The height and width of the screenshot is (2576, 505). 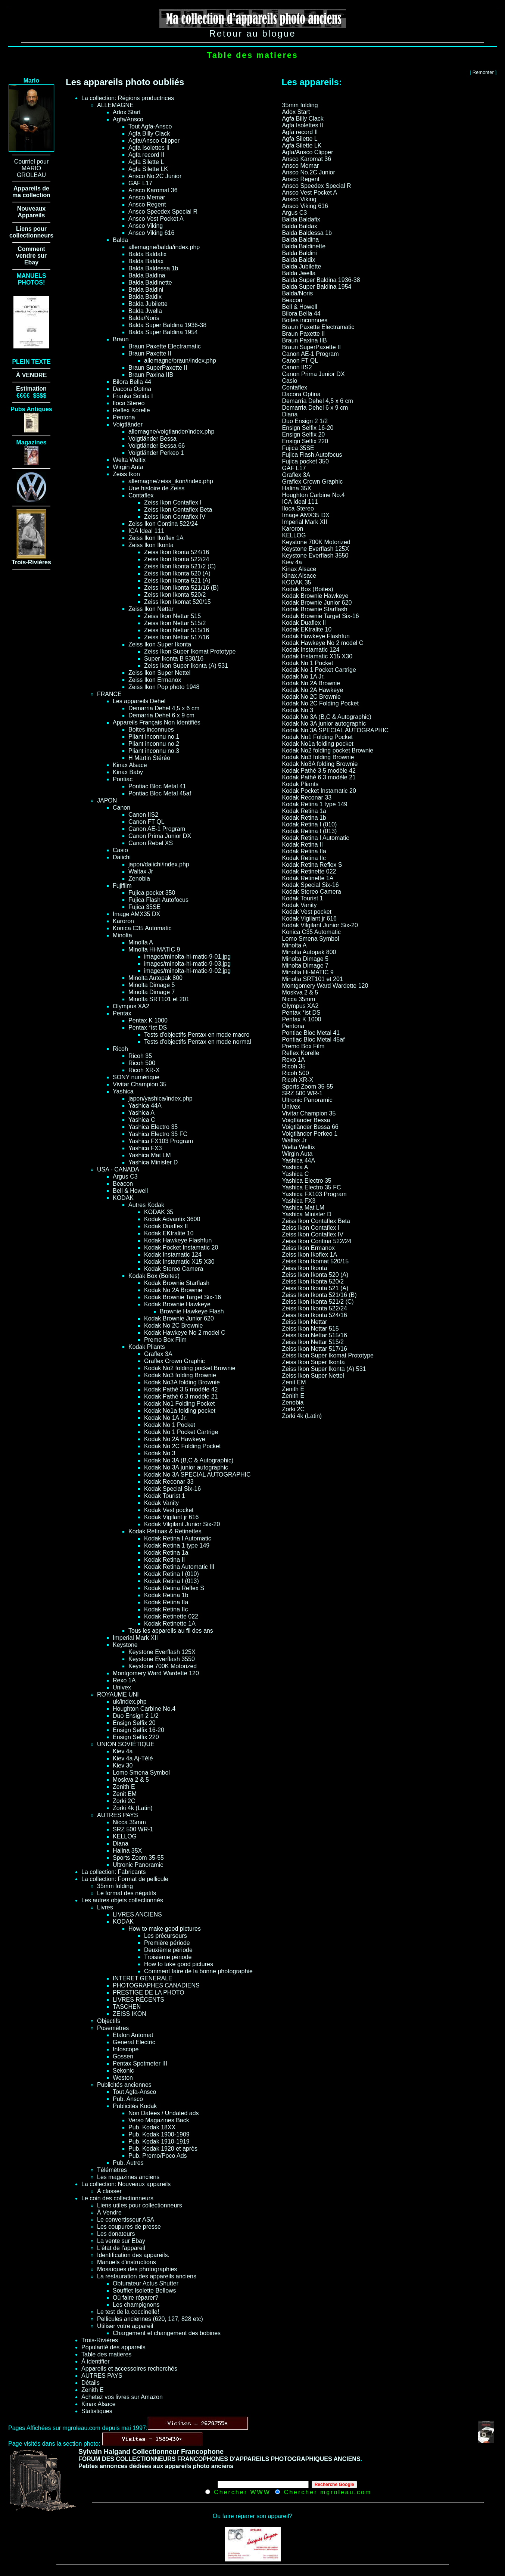 What do you see at coordinates (163, 524) in the screenshot?
I see `Zeiss Ikon Contina 522/24` at bounding box center [163, 524].